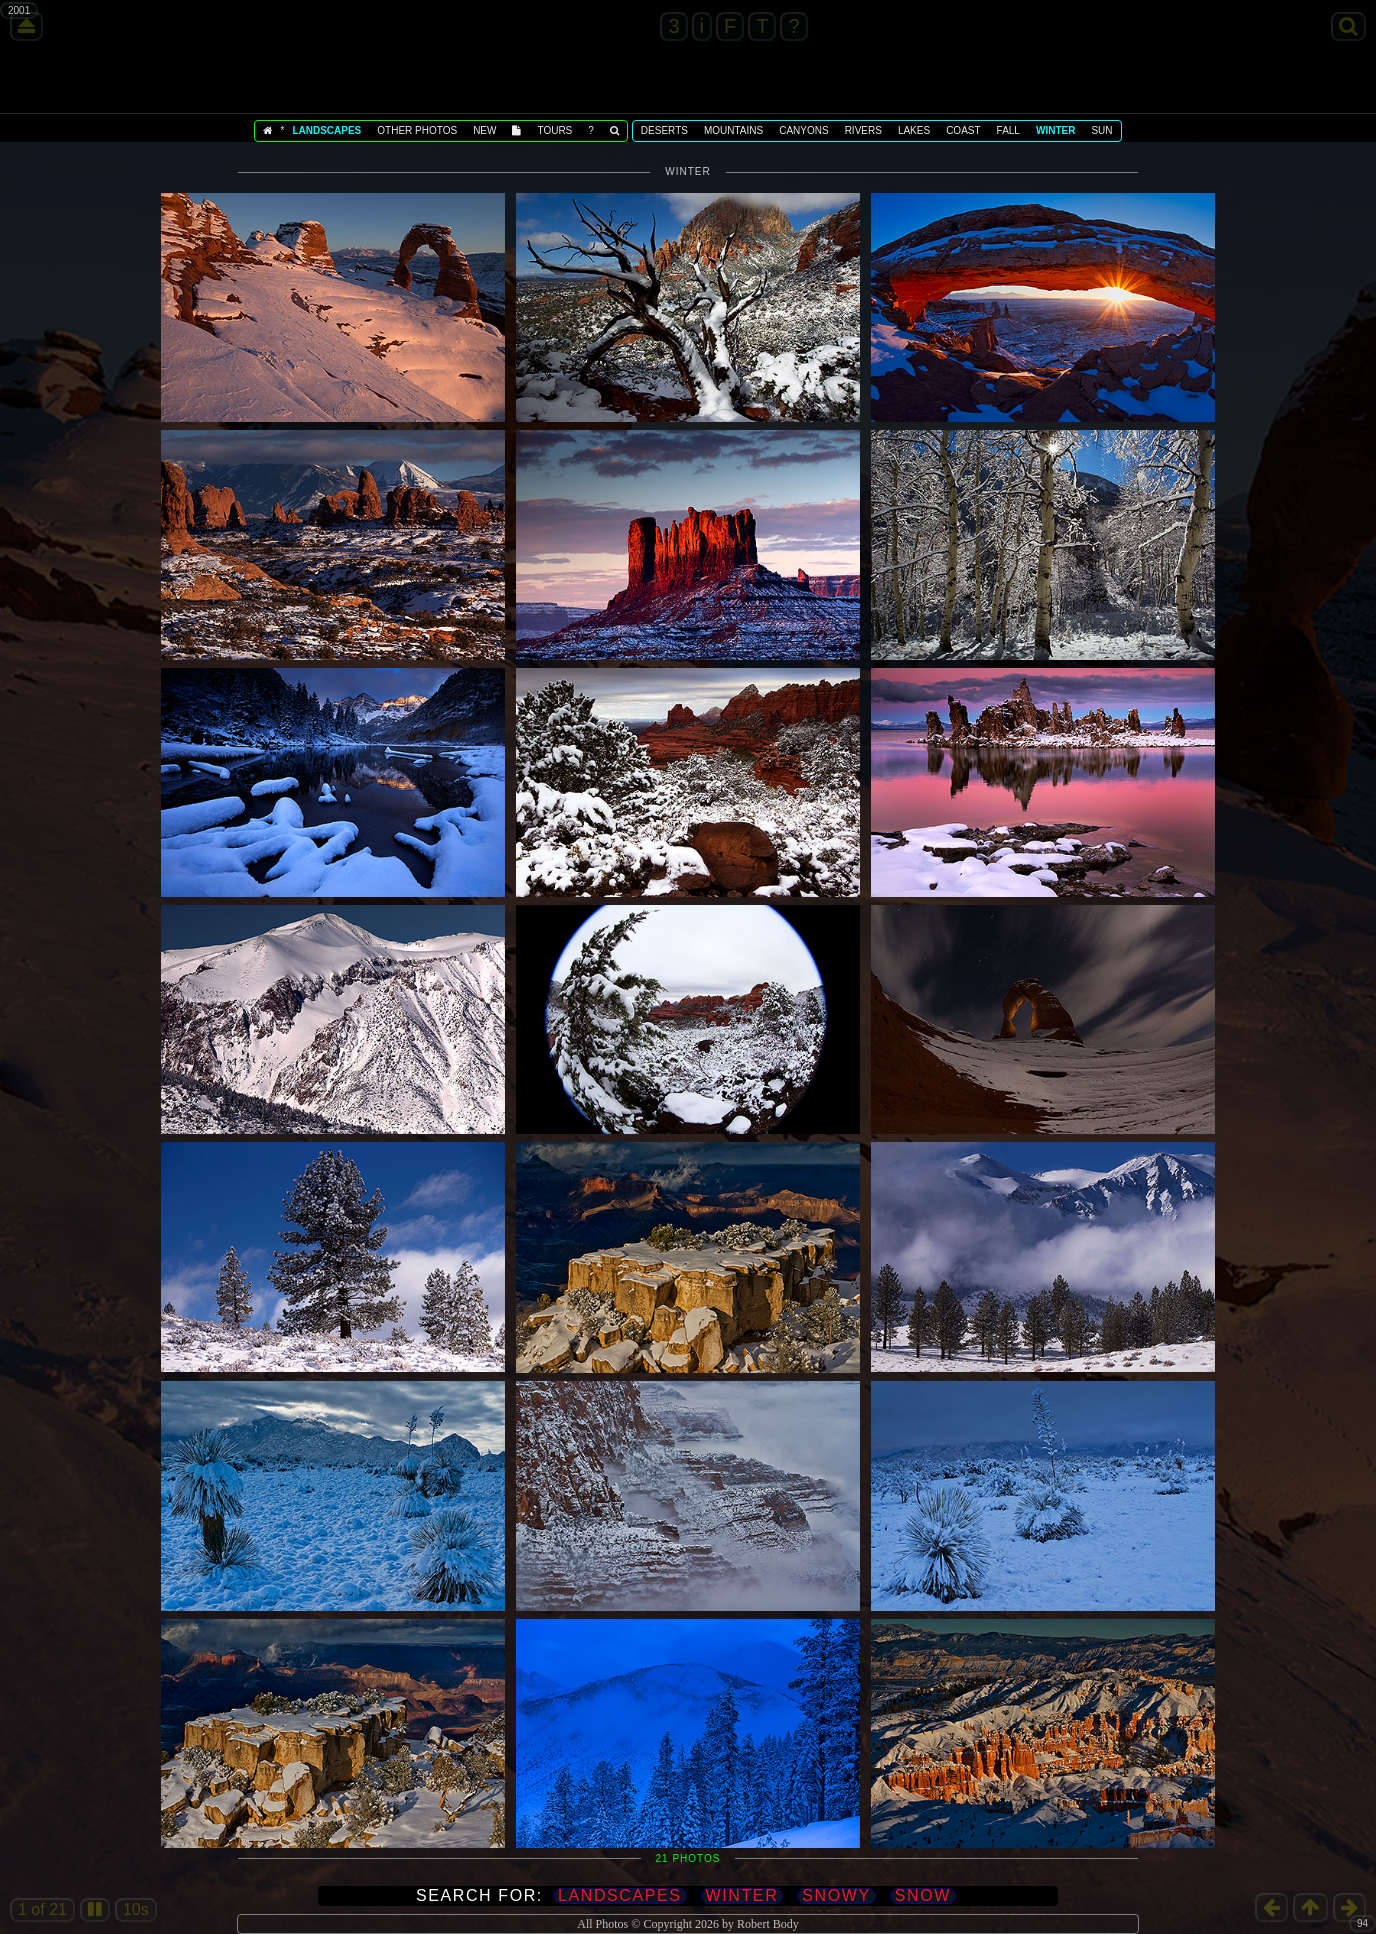 The height and width of the screenshot is (1934, 1376). What do you see at coordinates (42, 1909) in the screenshot?
I see `1 of 21` at bounding box center [42, 1909].